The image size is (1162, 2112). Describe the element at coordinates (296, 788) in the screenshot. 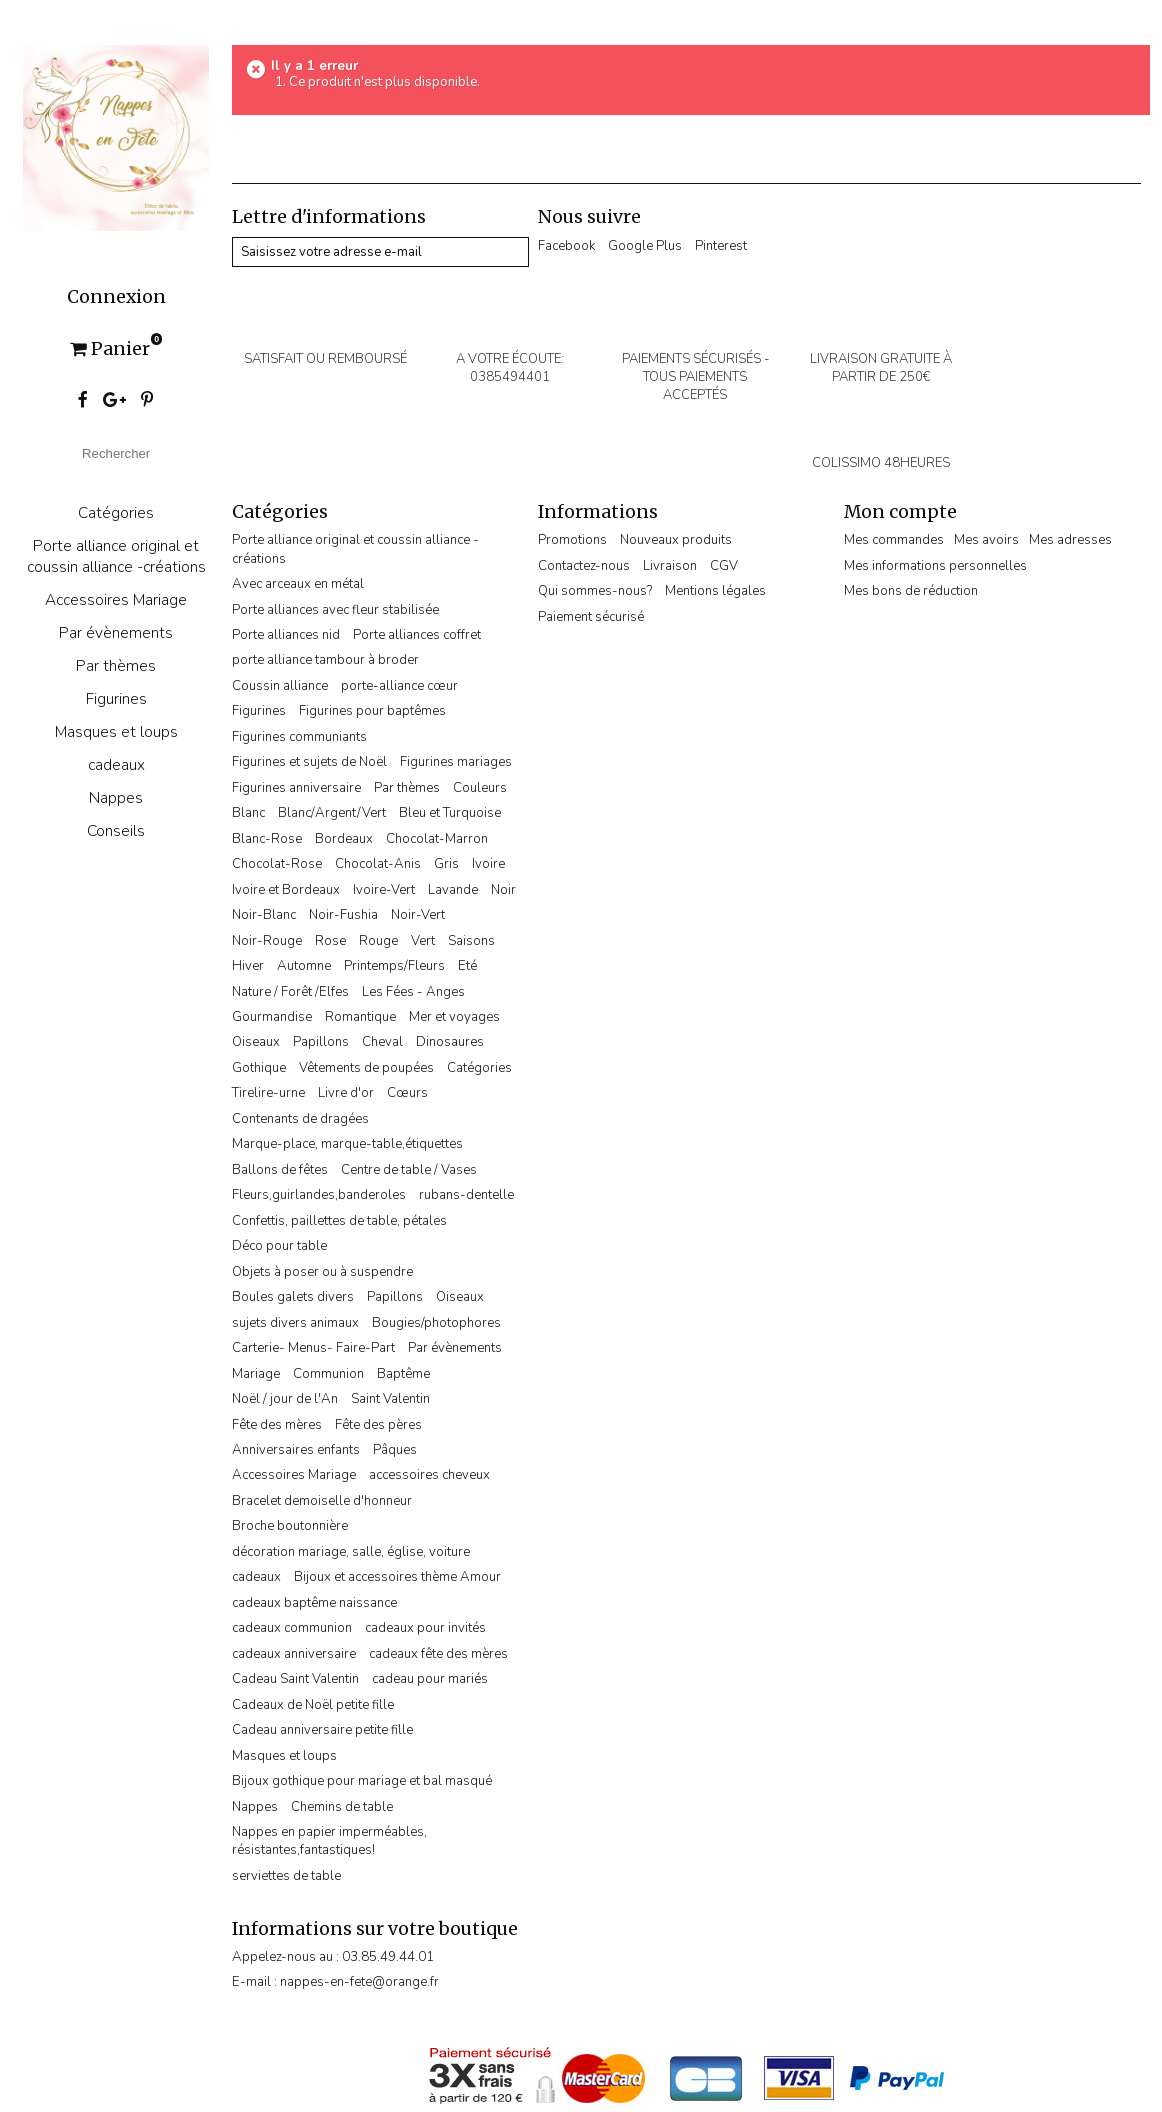

I see `Figurines anniversaire` at that location.